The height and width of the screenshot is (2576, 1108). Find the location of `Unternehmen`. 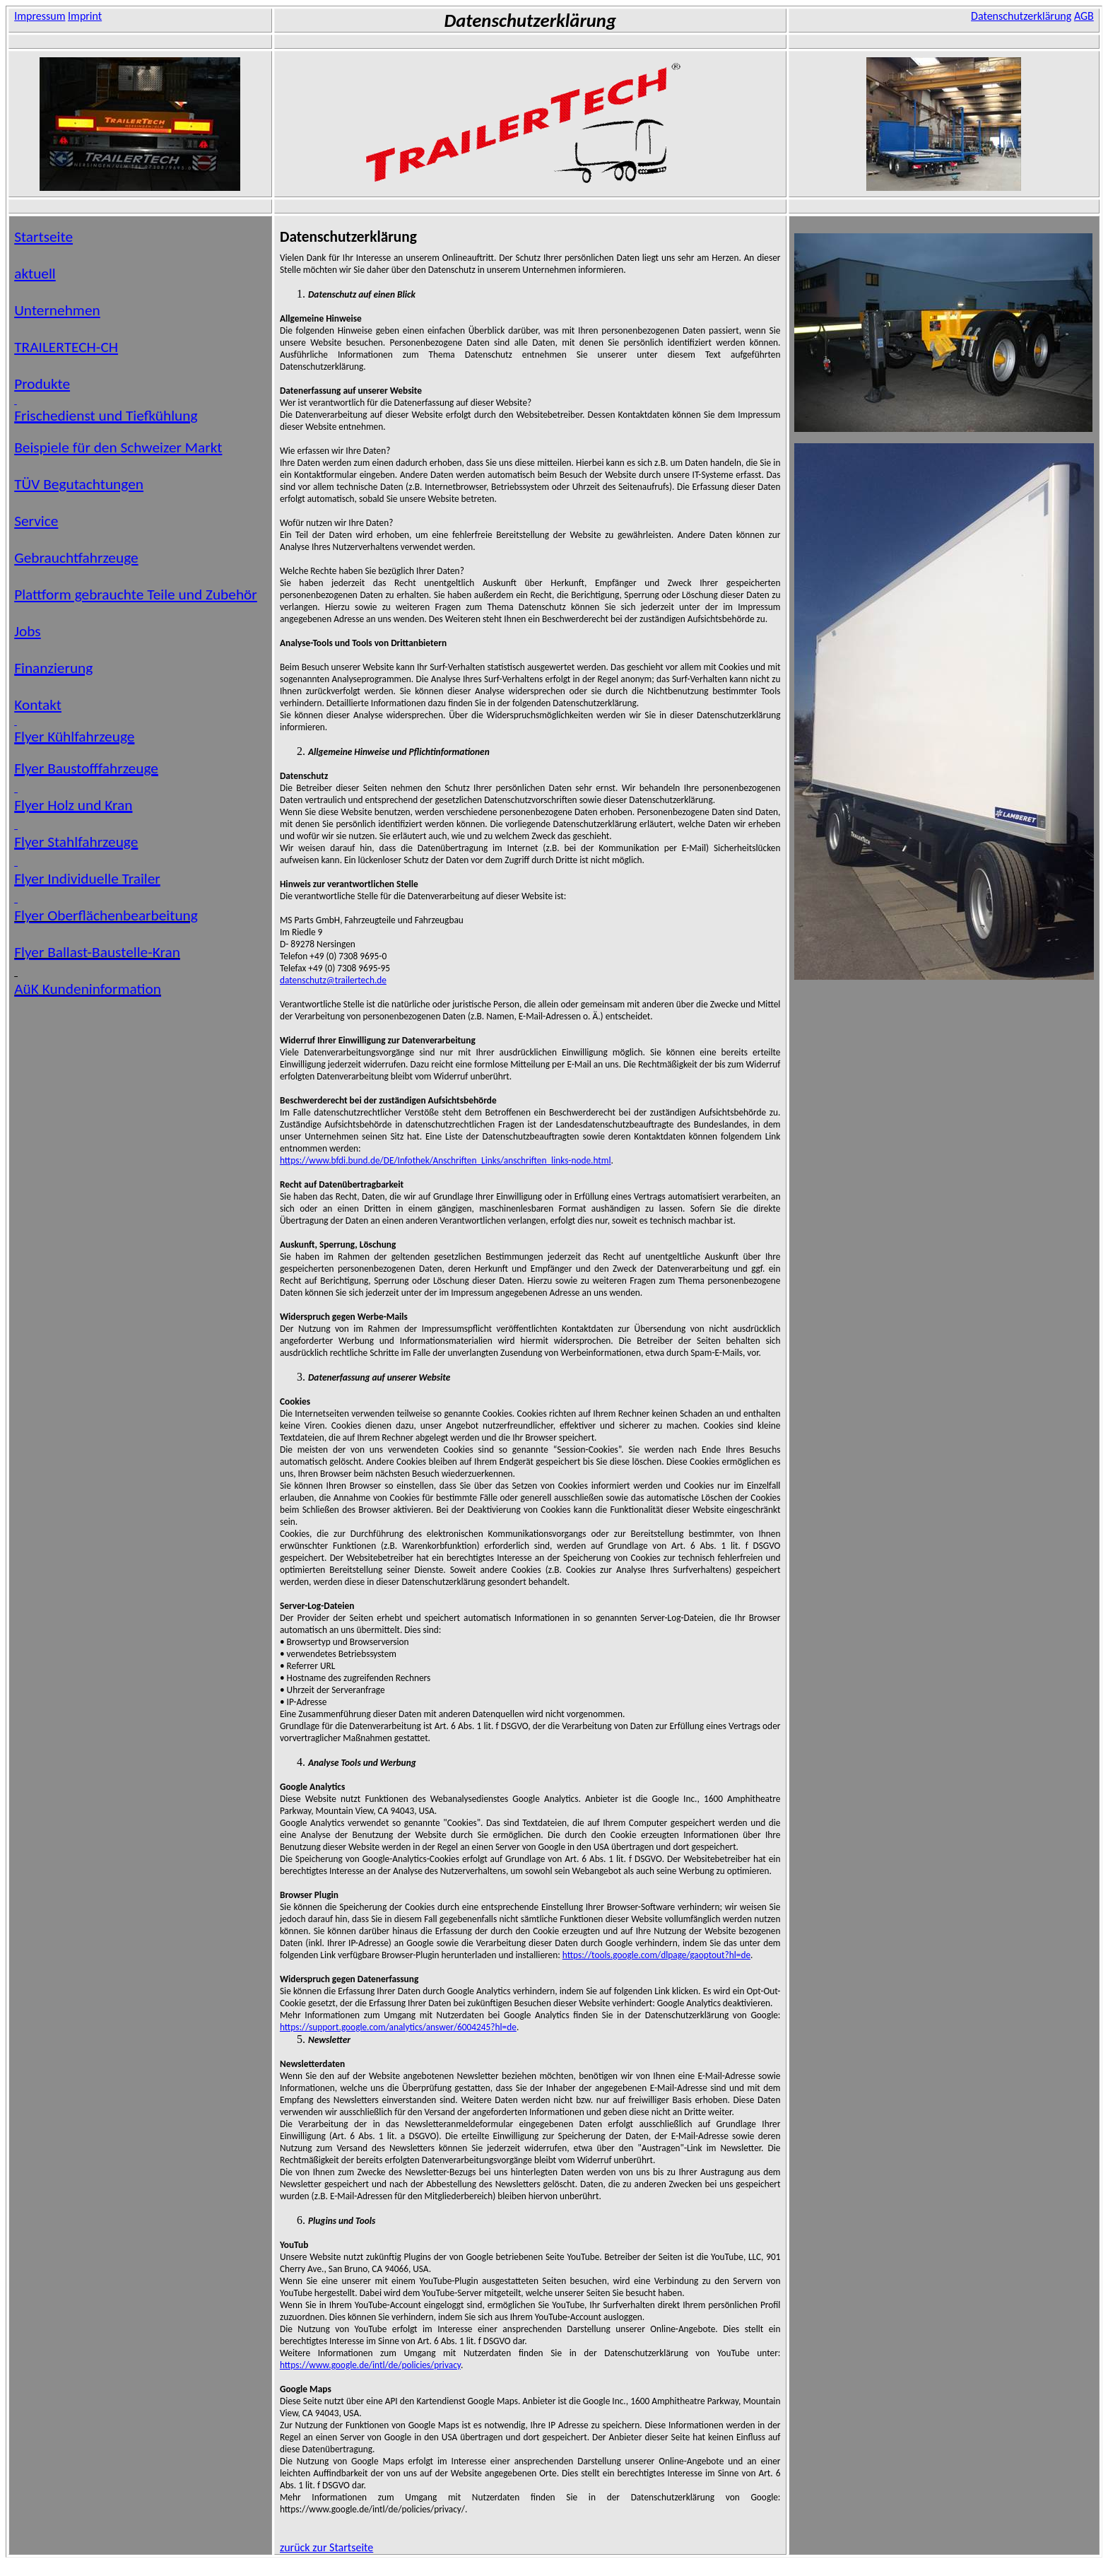

Unternehmen is located at coordinates (57, 310).